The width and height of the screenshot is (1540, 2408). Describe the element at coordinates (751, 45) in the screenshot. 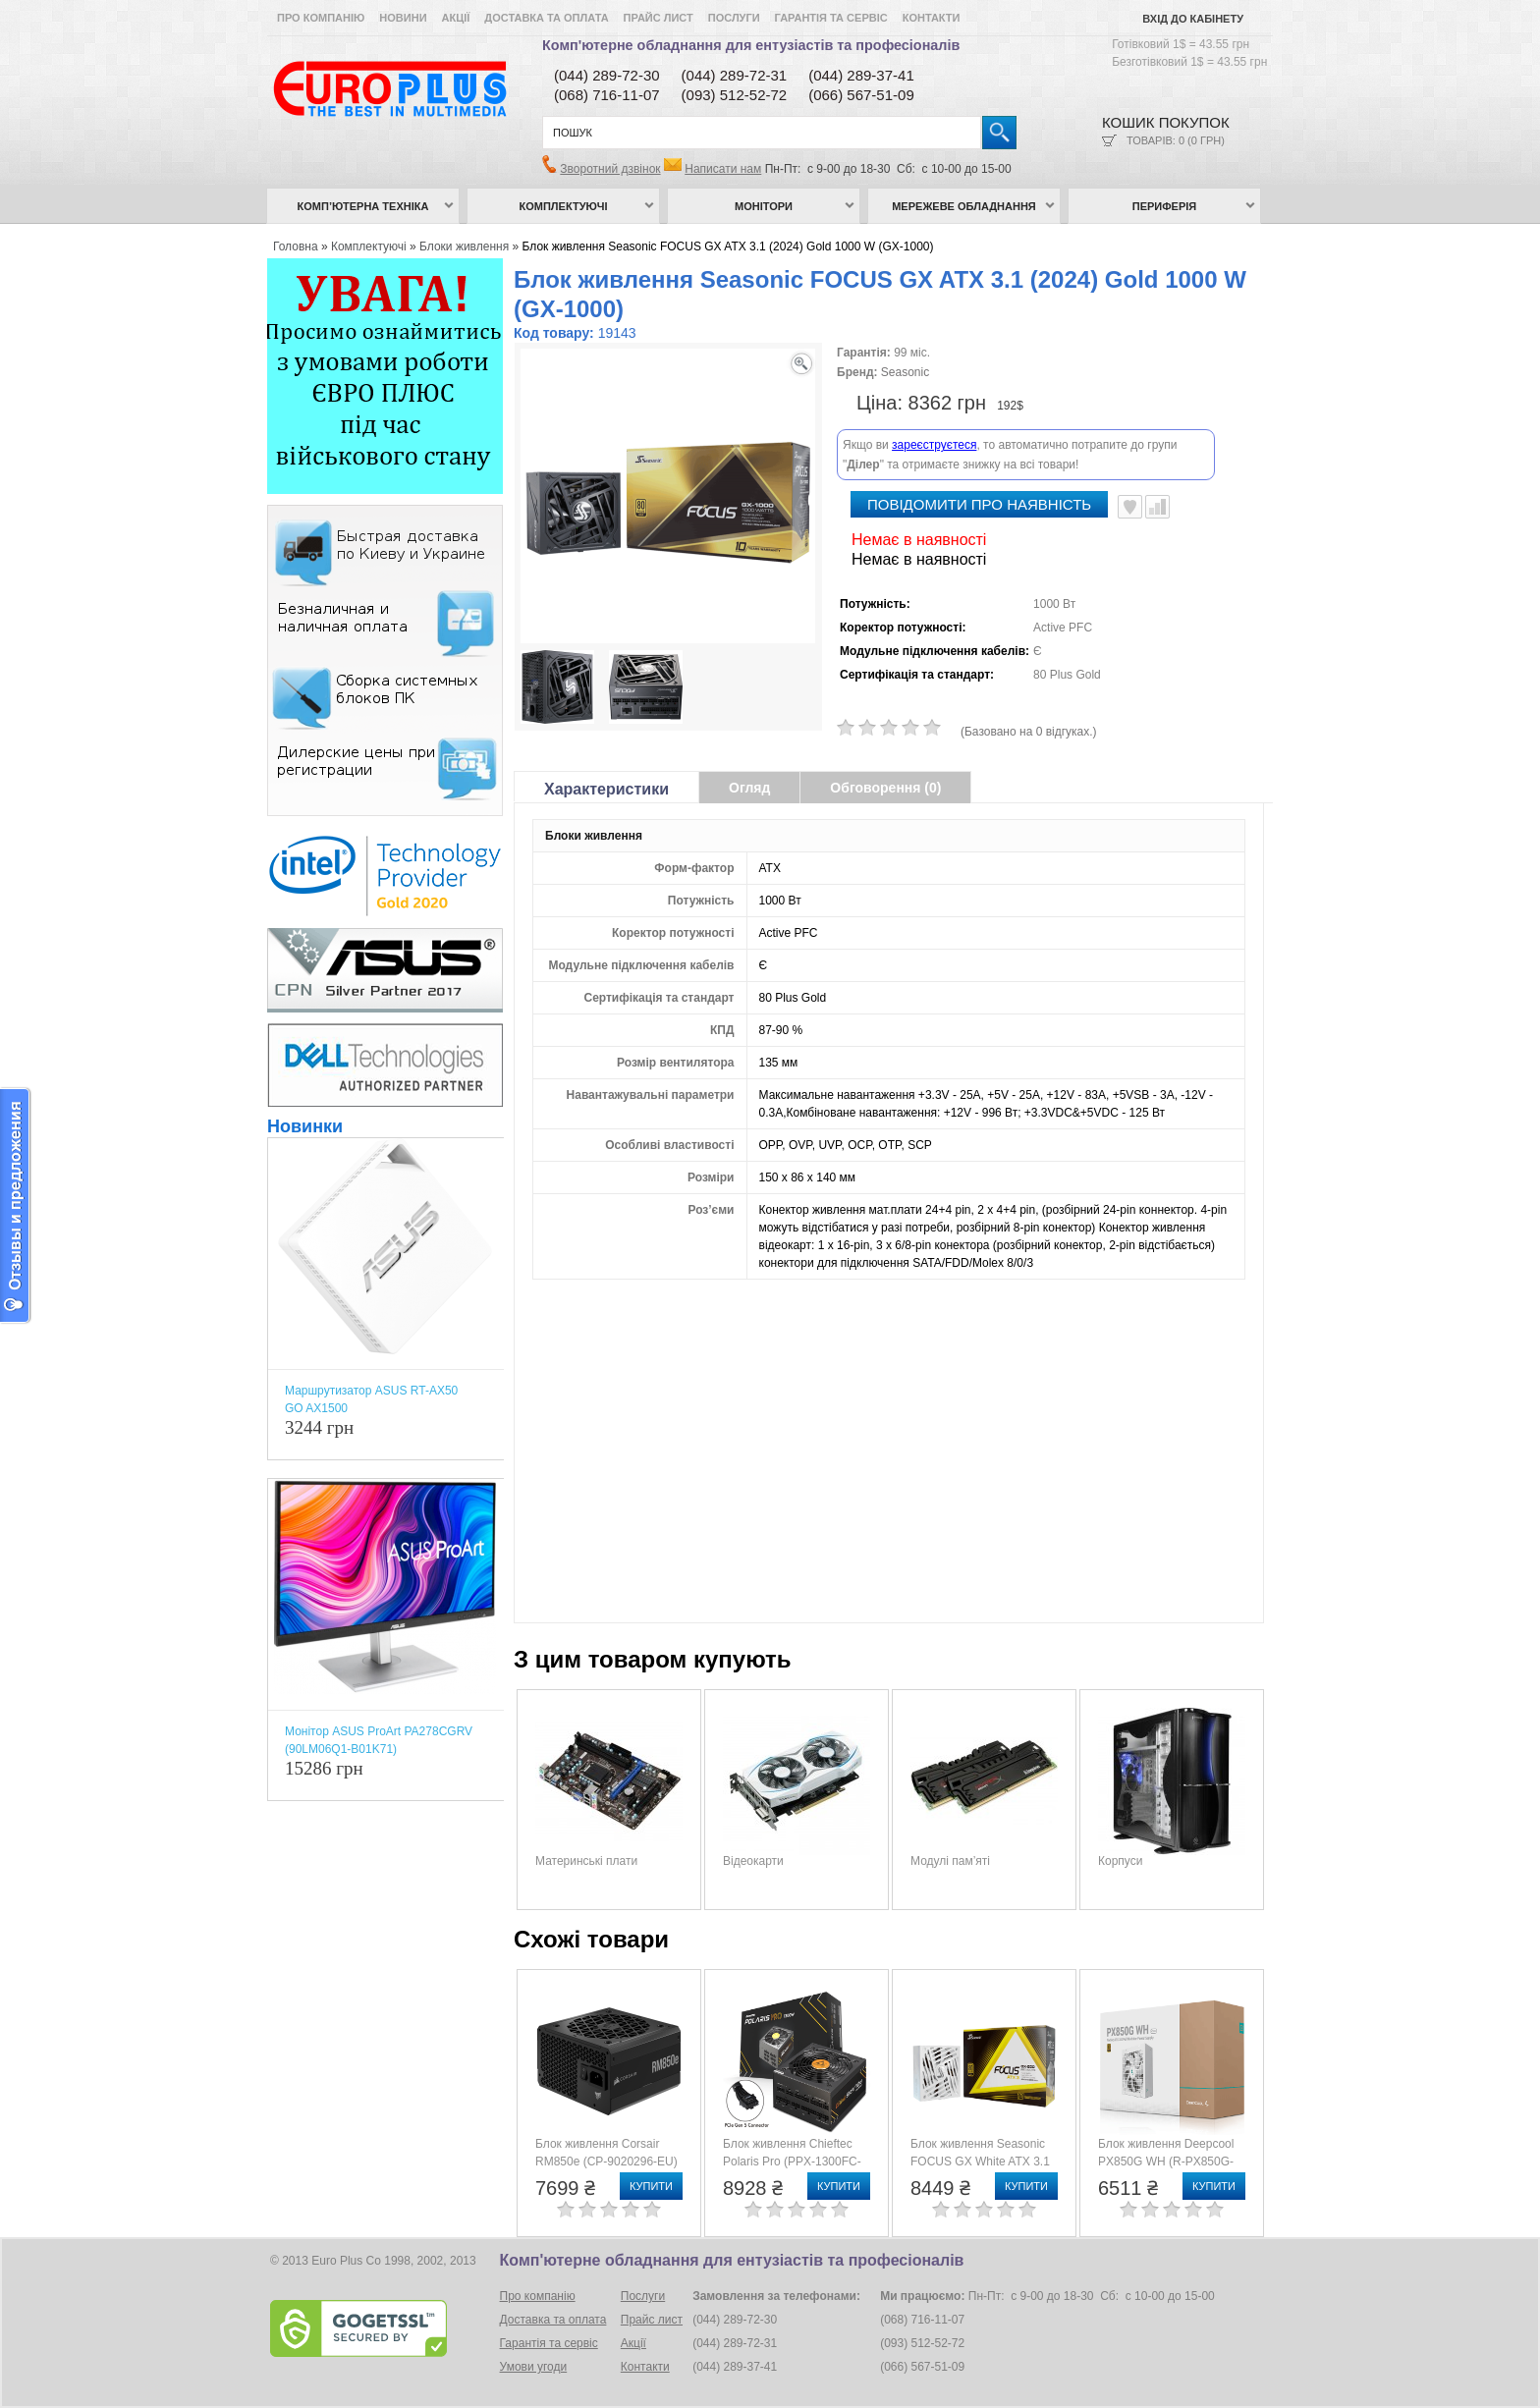

I see `Комп'ютерне обладнання для ентузіастів та професіоналів` at that location.